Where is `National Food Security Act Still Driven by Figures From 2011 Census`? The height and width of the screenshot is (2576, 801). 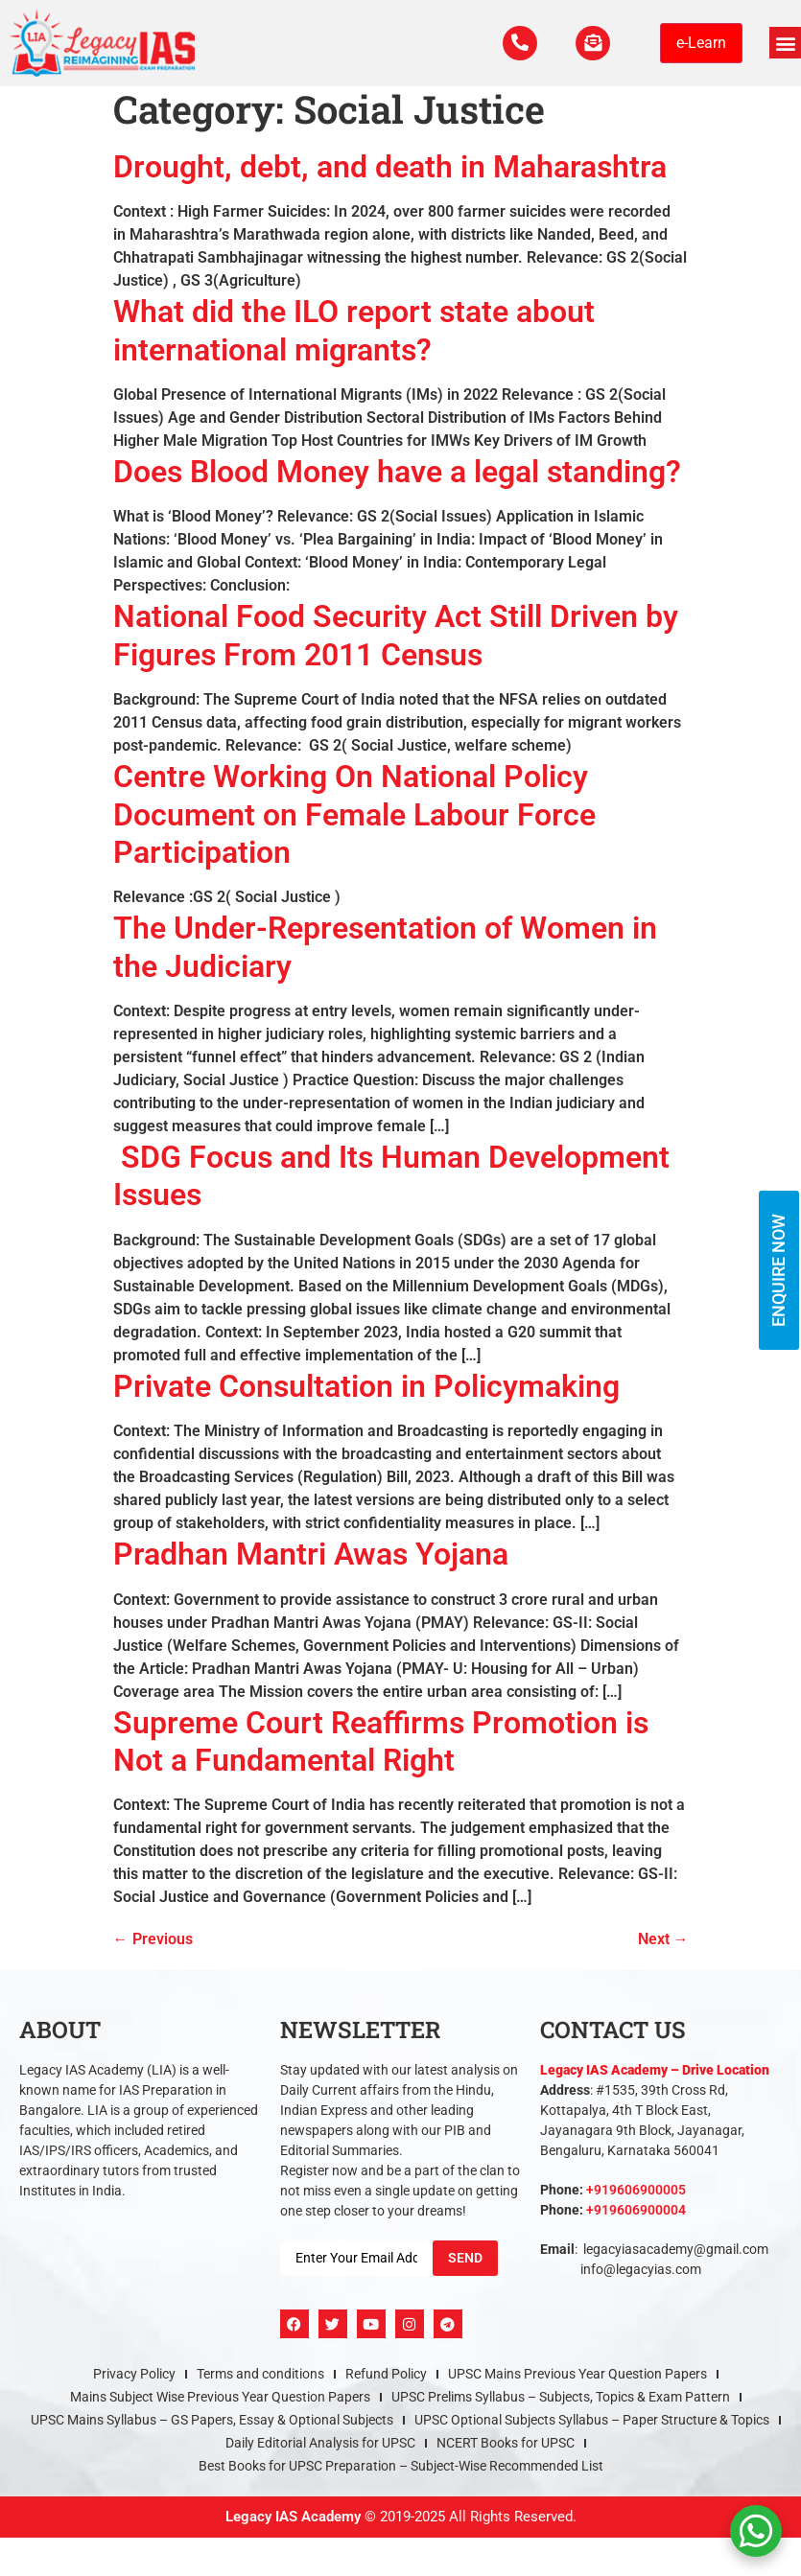 National Food Security Act Still Driven by Figures From 2011 Census is located at coordinates (395, 635).